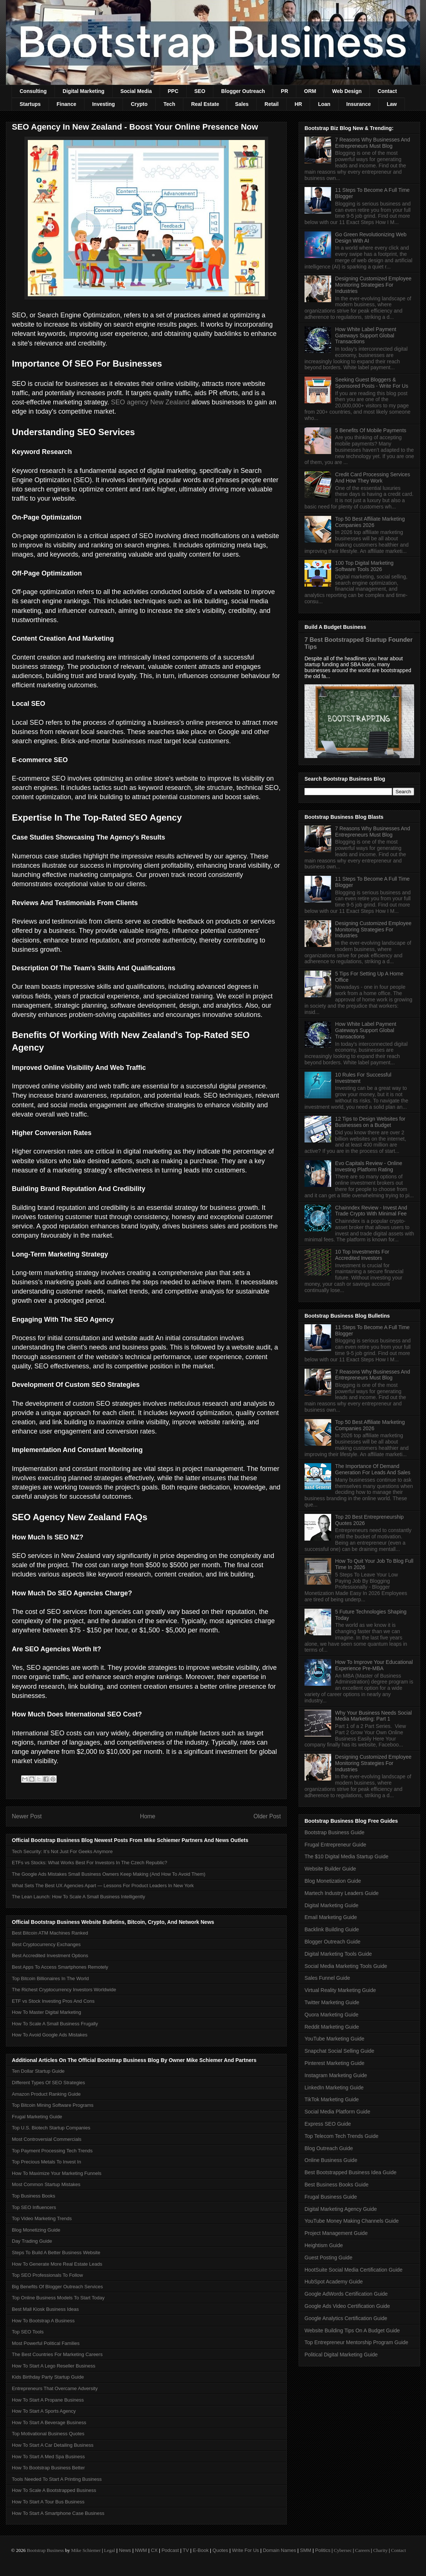  What do you see at coordinates (46, 2139) in the screenshot?
I see `Most Controversial Commercials` at bounding box center [46, 2139].